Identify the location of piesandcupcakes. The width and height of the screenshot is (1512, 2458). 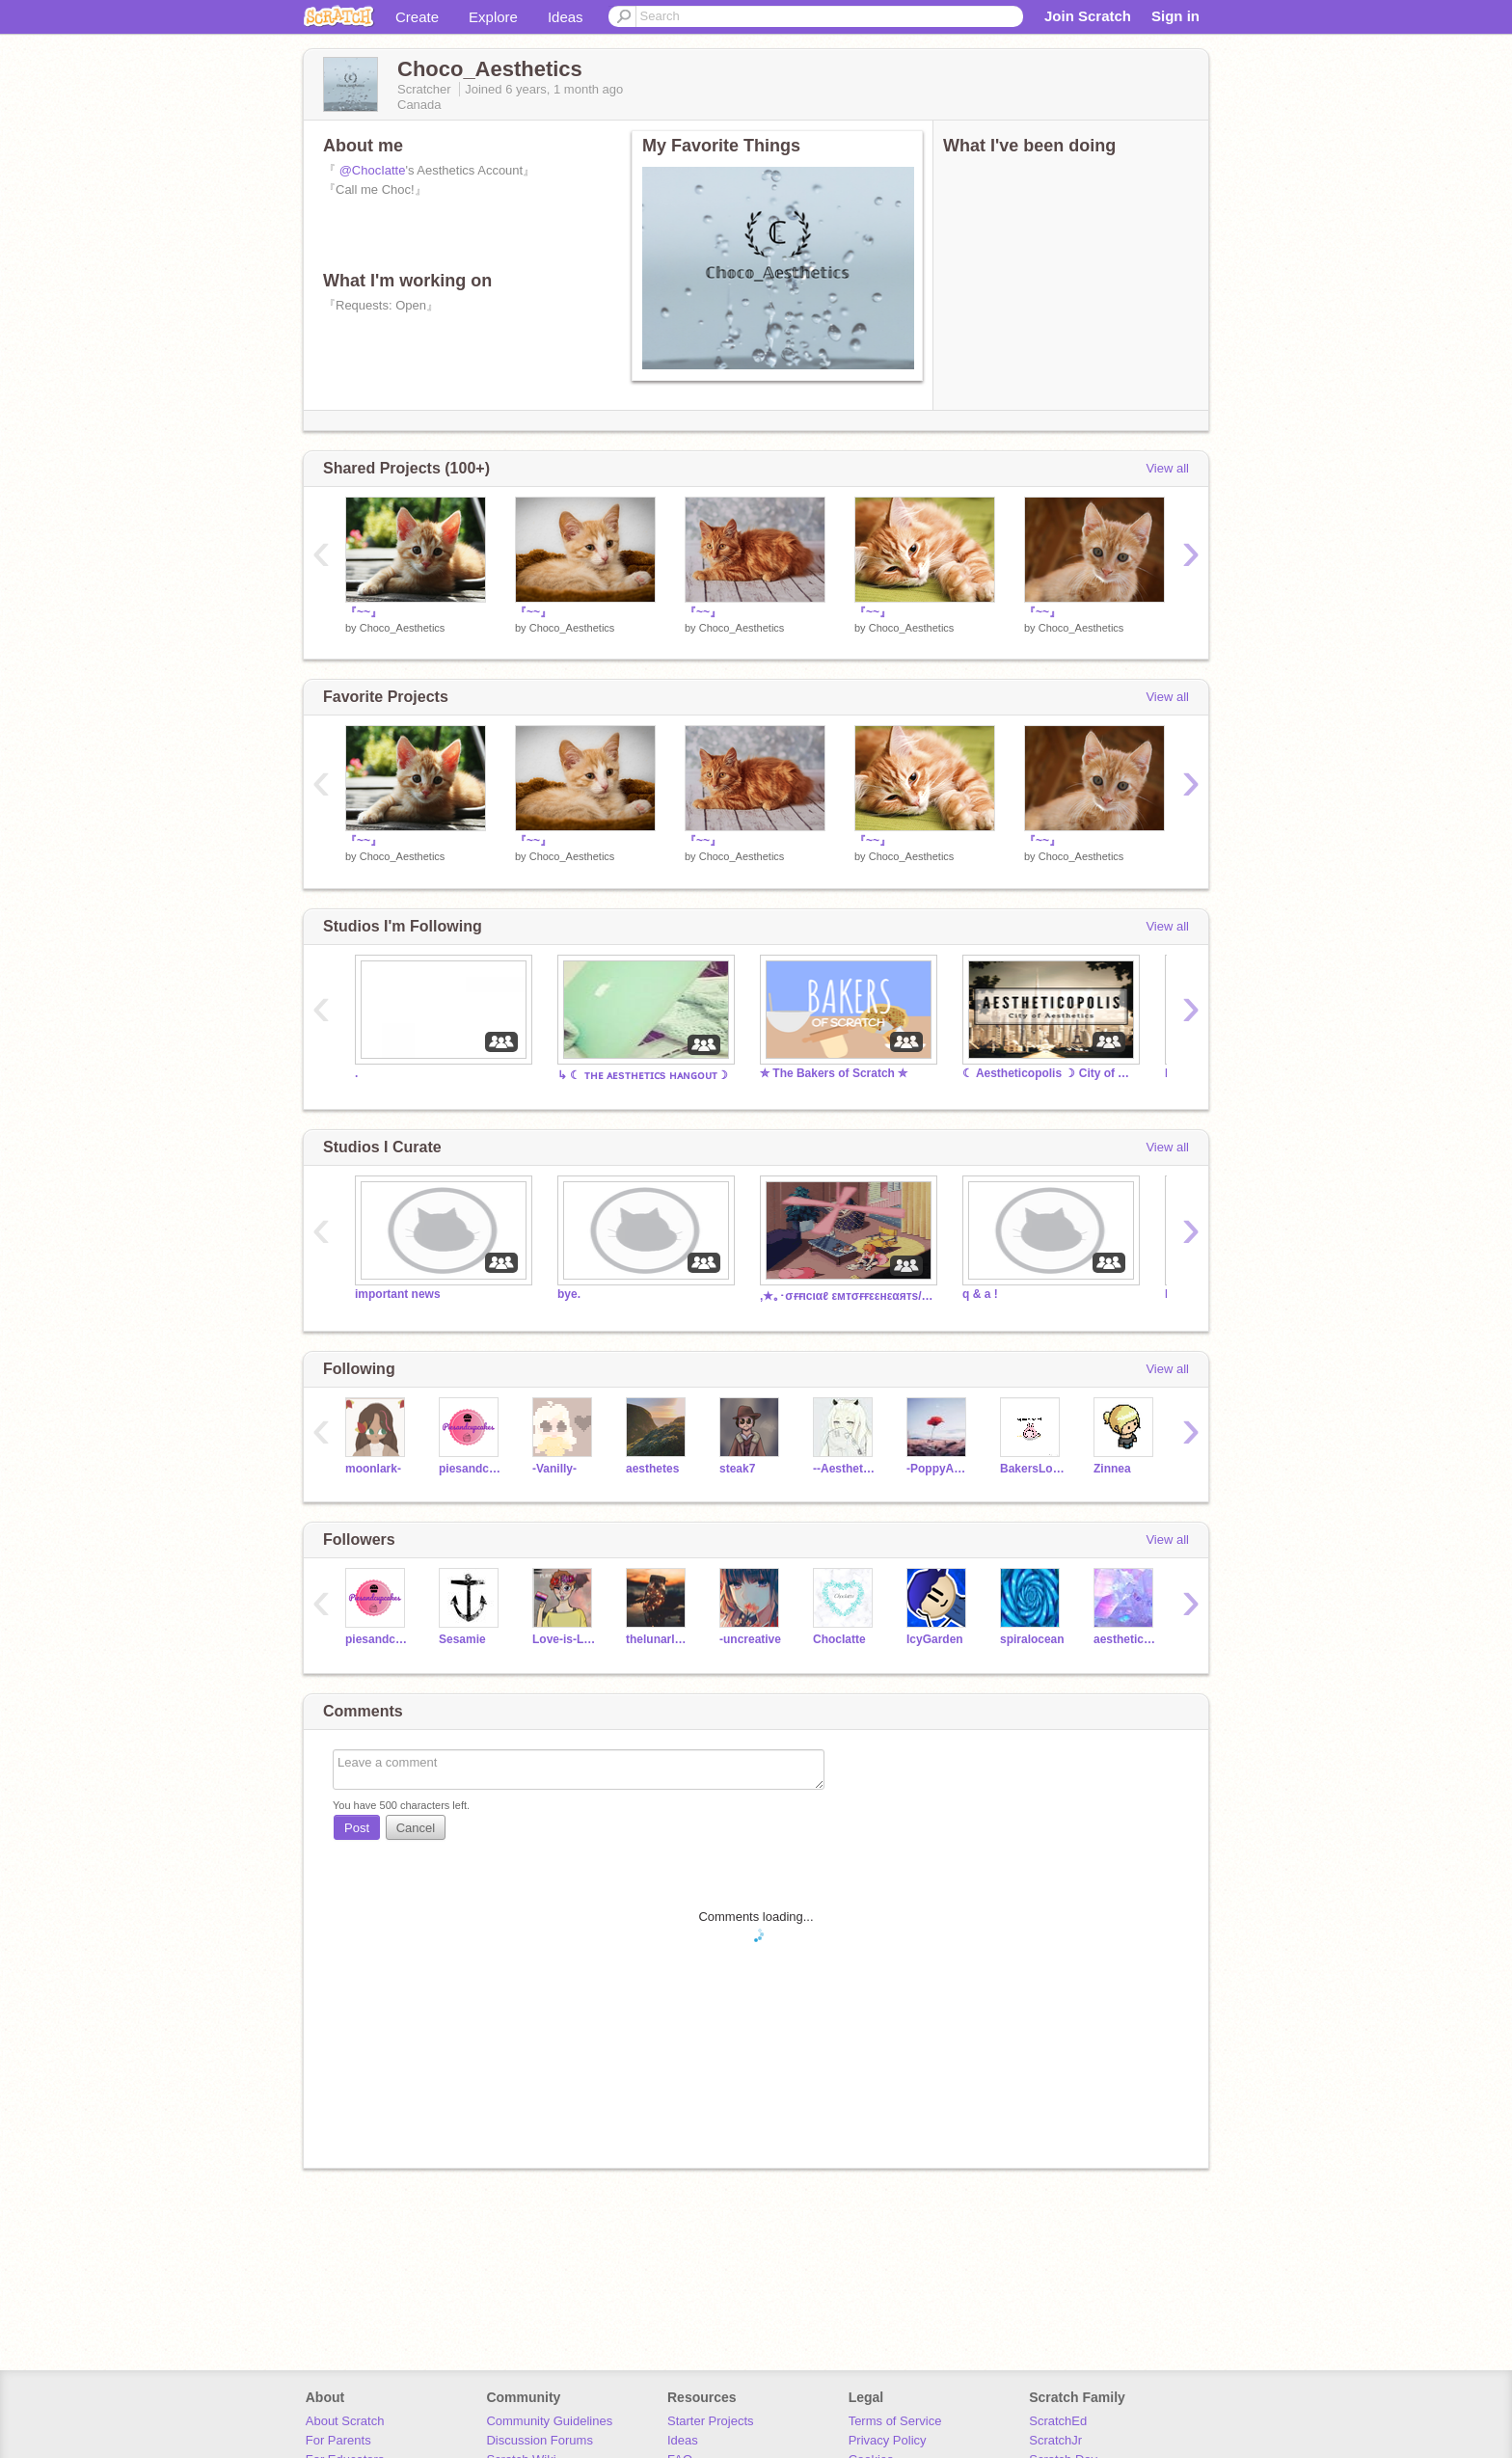
(471, 1468).